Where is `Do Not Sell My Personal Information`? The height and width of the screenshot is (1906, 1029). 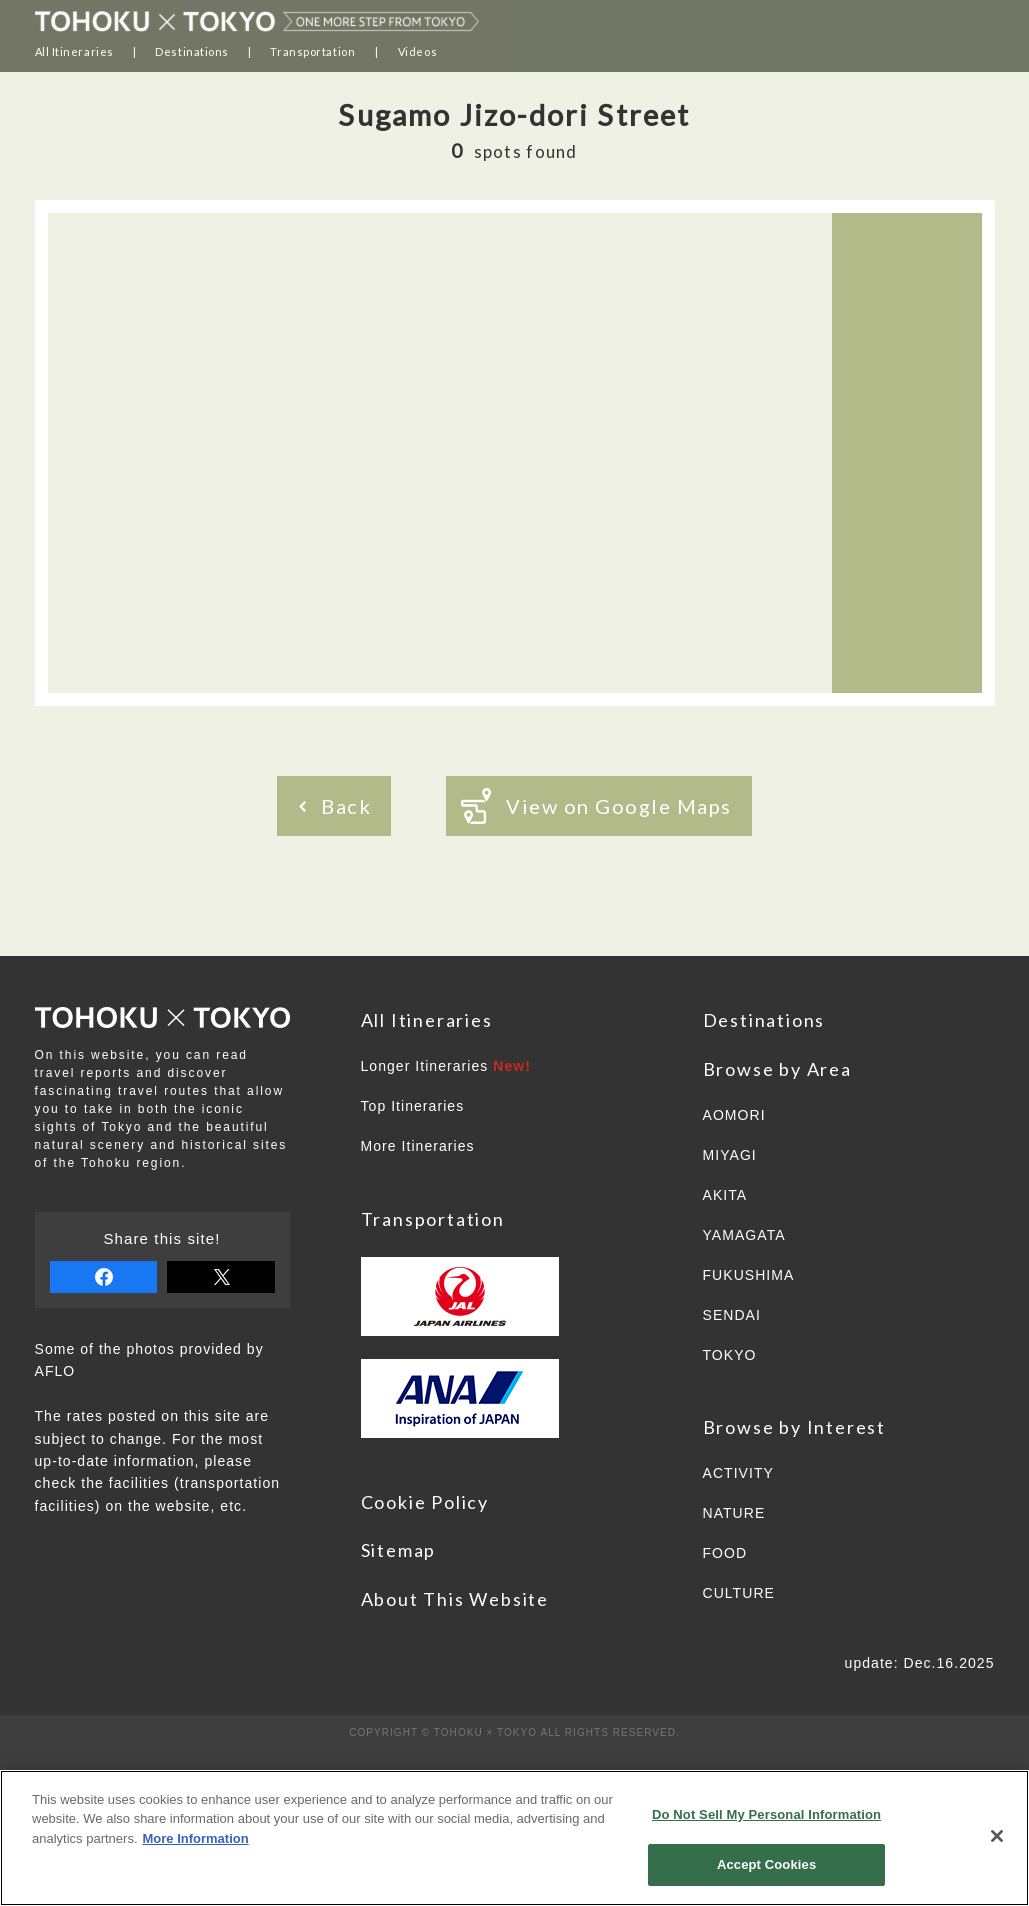 Do Not Sell My Personal Information is located at coordinates (766, 1814).